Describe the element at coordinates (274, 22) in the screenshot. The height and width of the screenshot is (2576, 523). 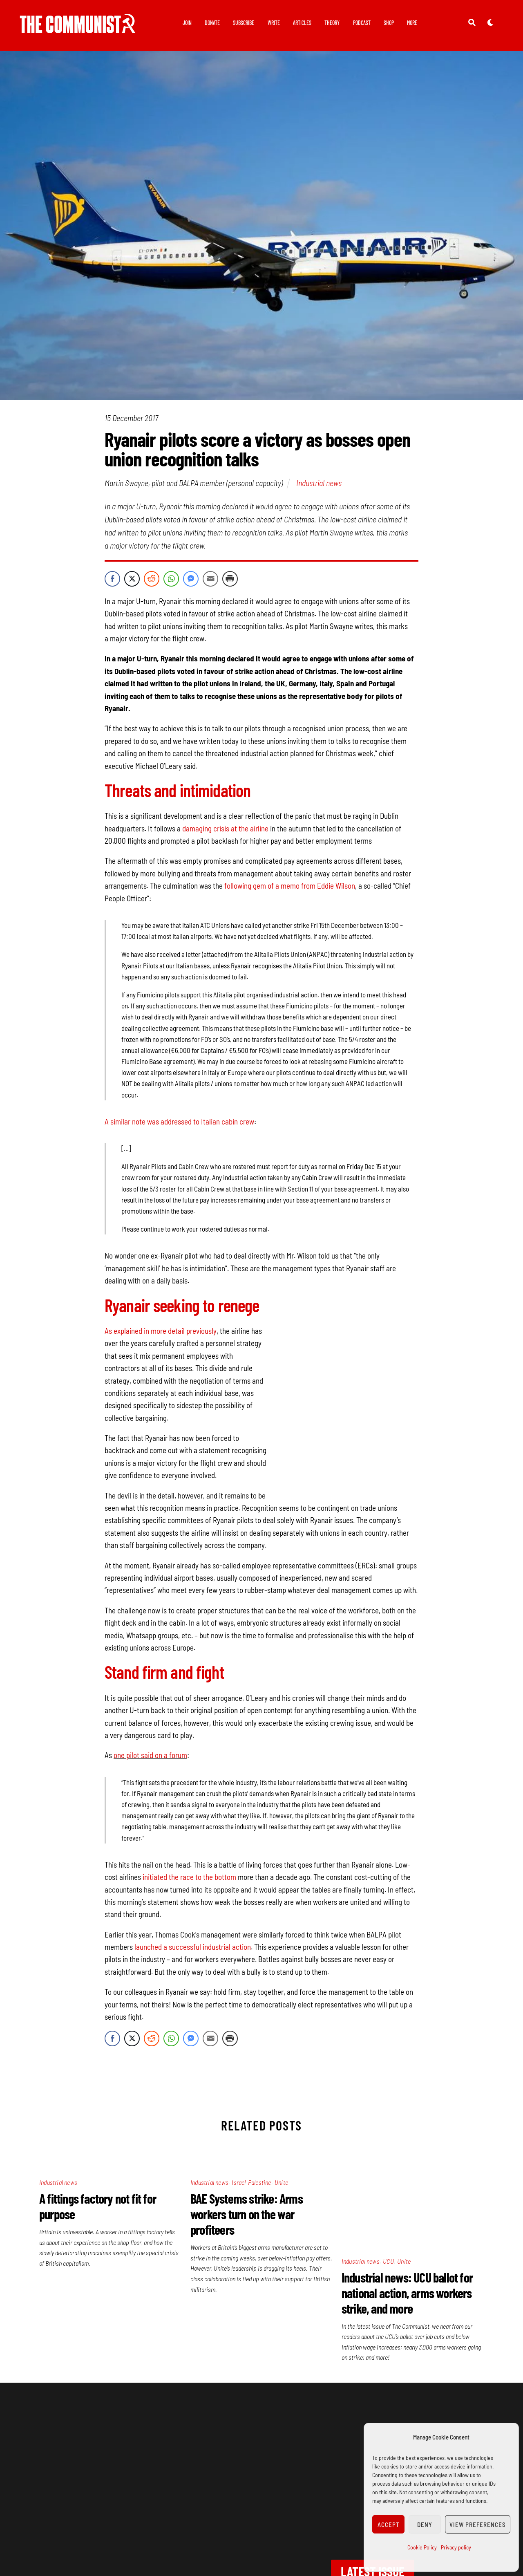
I see `Write` at that location.